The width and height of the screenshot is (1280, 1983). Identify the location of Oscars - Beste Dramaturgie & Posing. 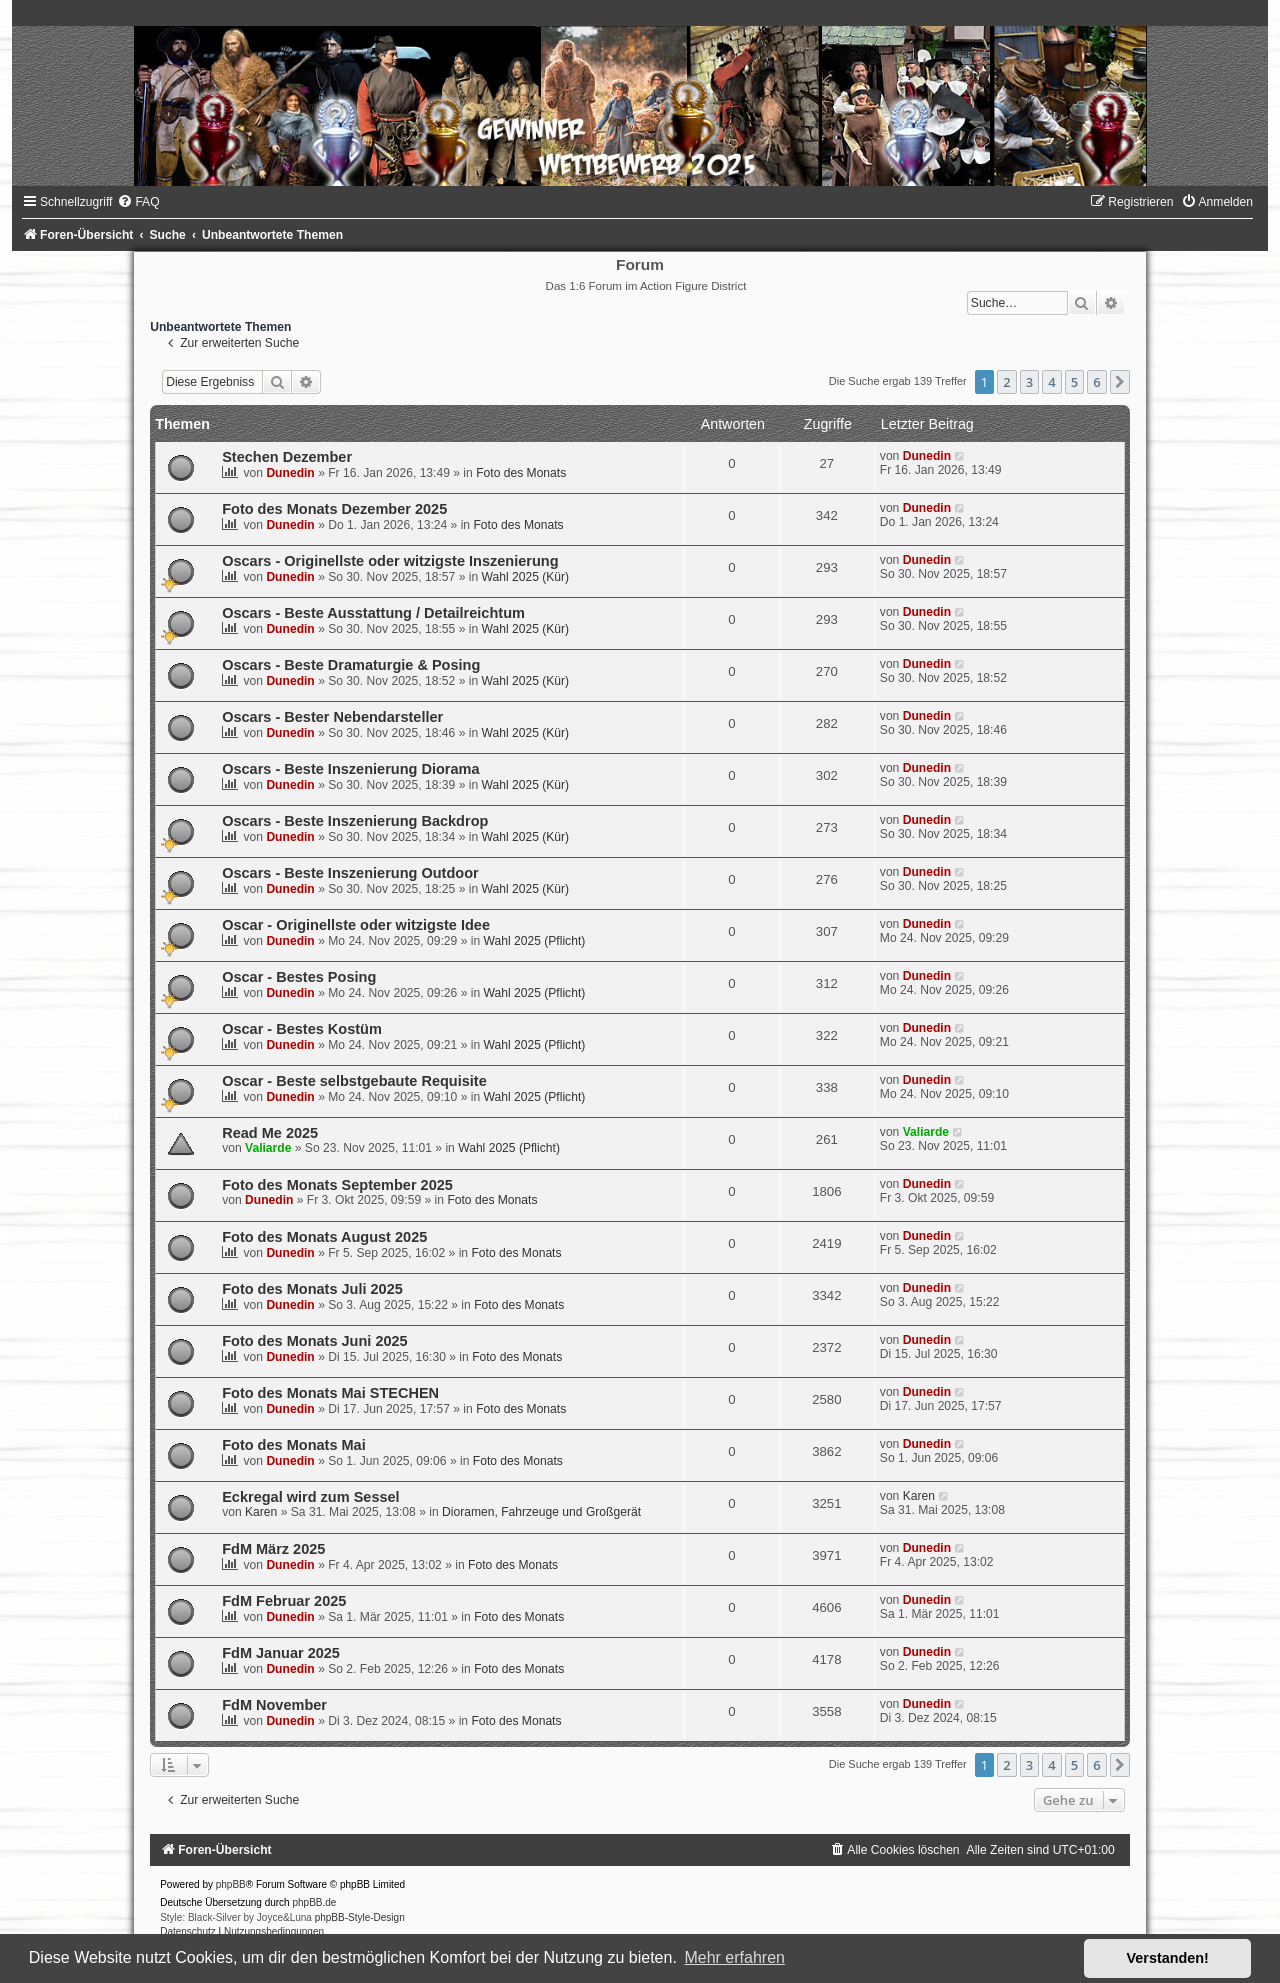
(351, 665).